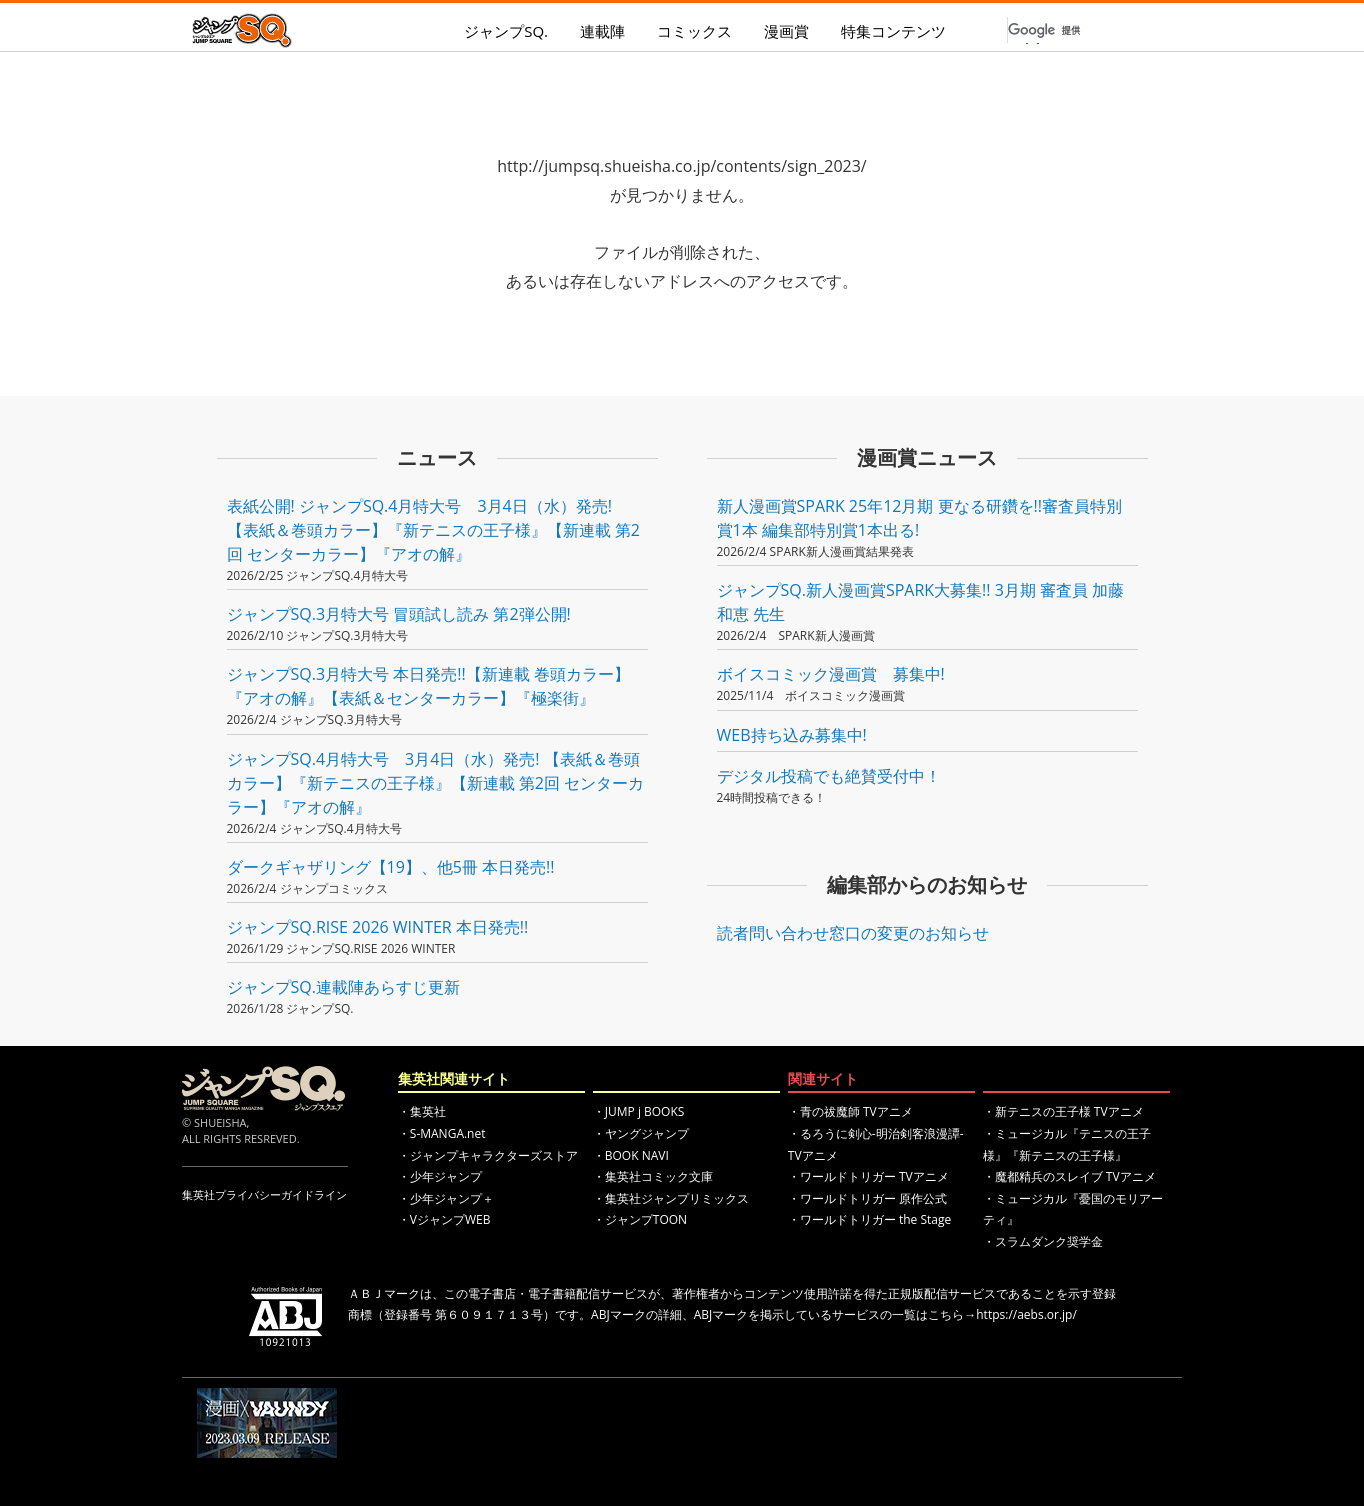 This screenshot has height=1506, width=1364. Describe the element at coordinates (792, 735) in the screenshot. I see `WEB持ち込み募集中!` at that location.